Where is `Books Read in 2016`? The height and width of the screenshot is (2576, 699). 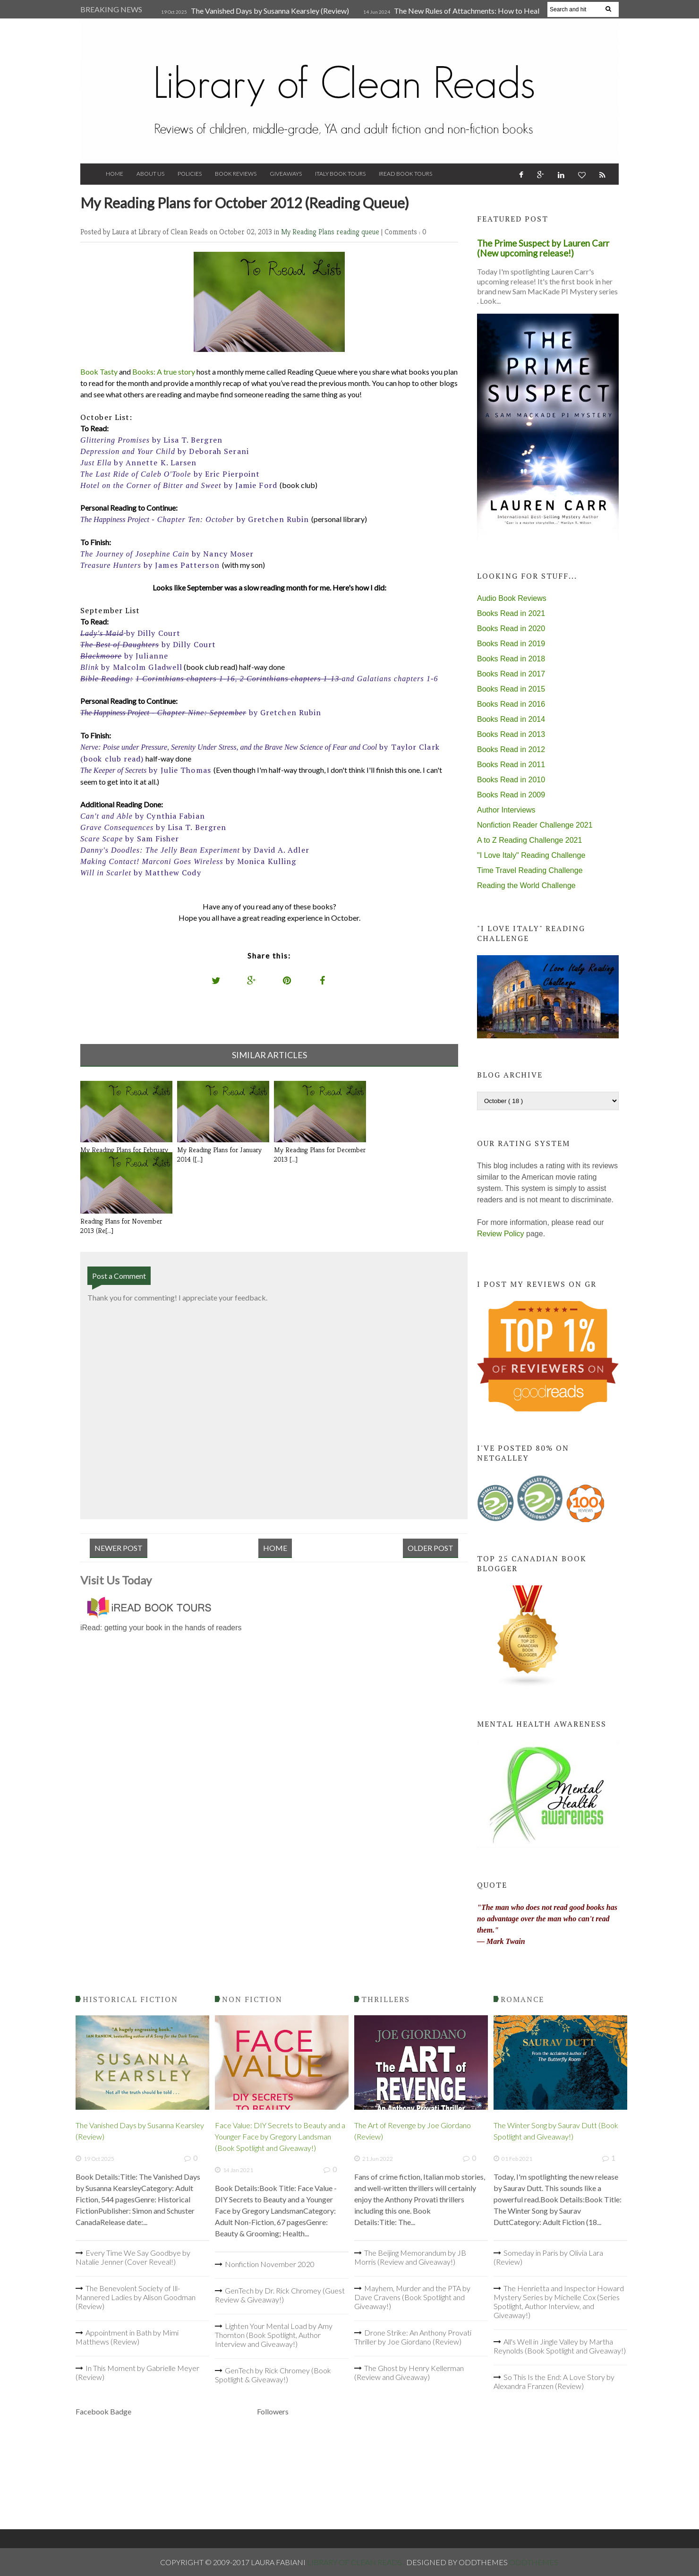 Books Read in 2016 is located at coordinates (511, 704).